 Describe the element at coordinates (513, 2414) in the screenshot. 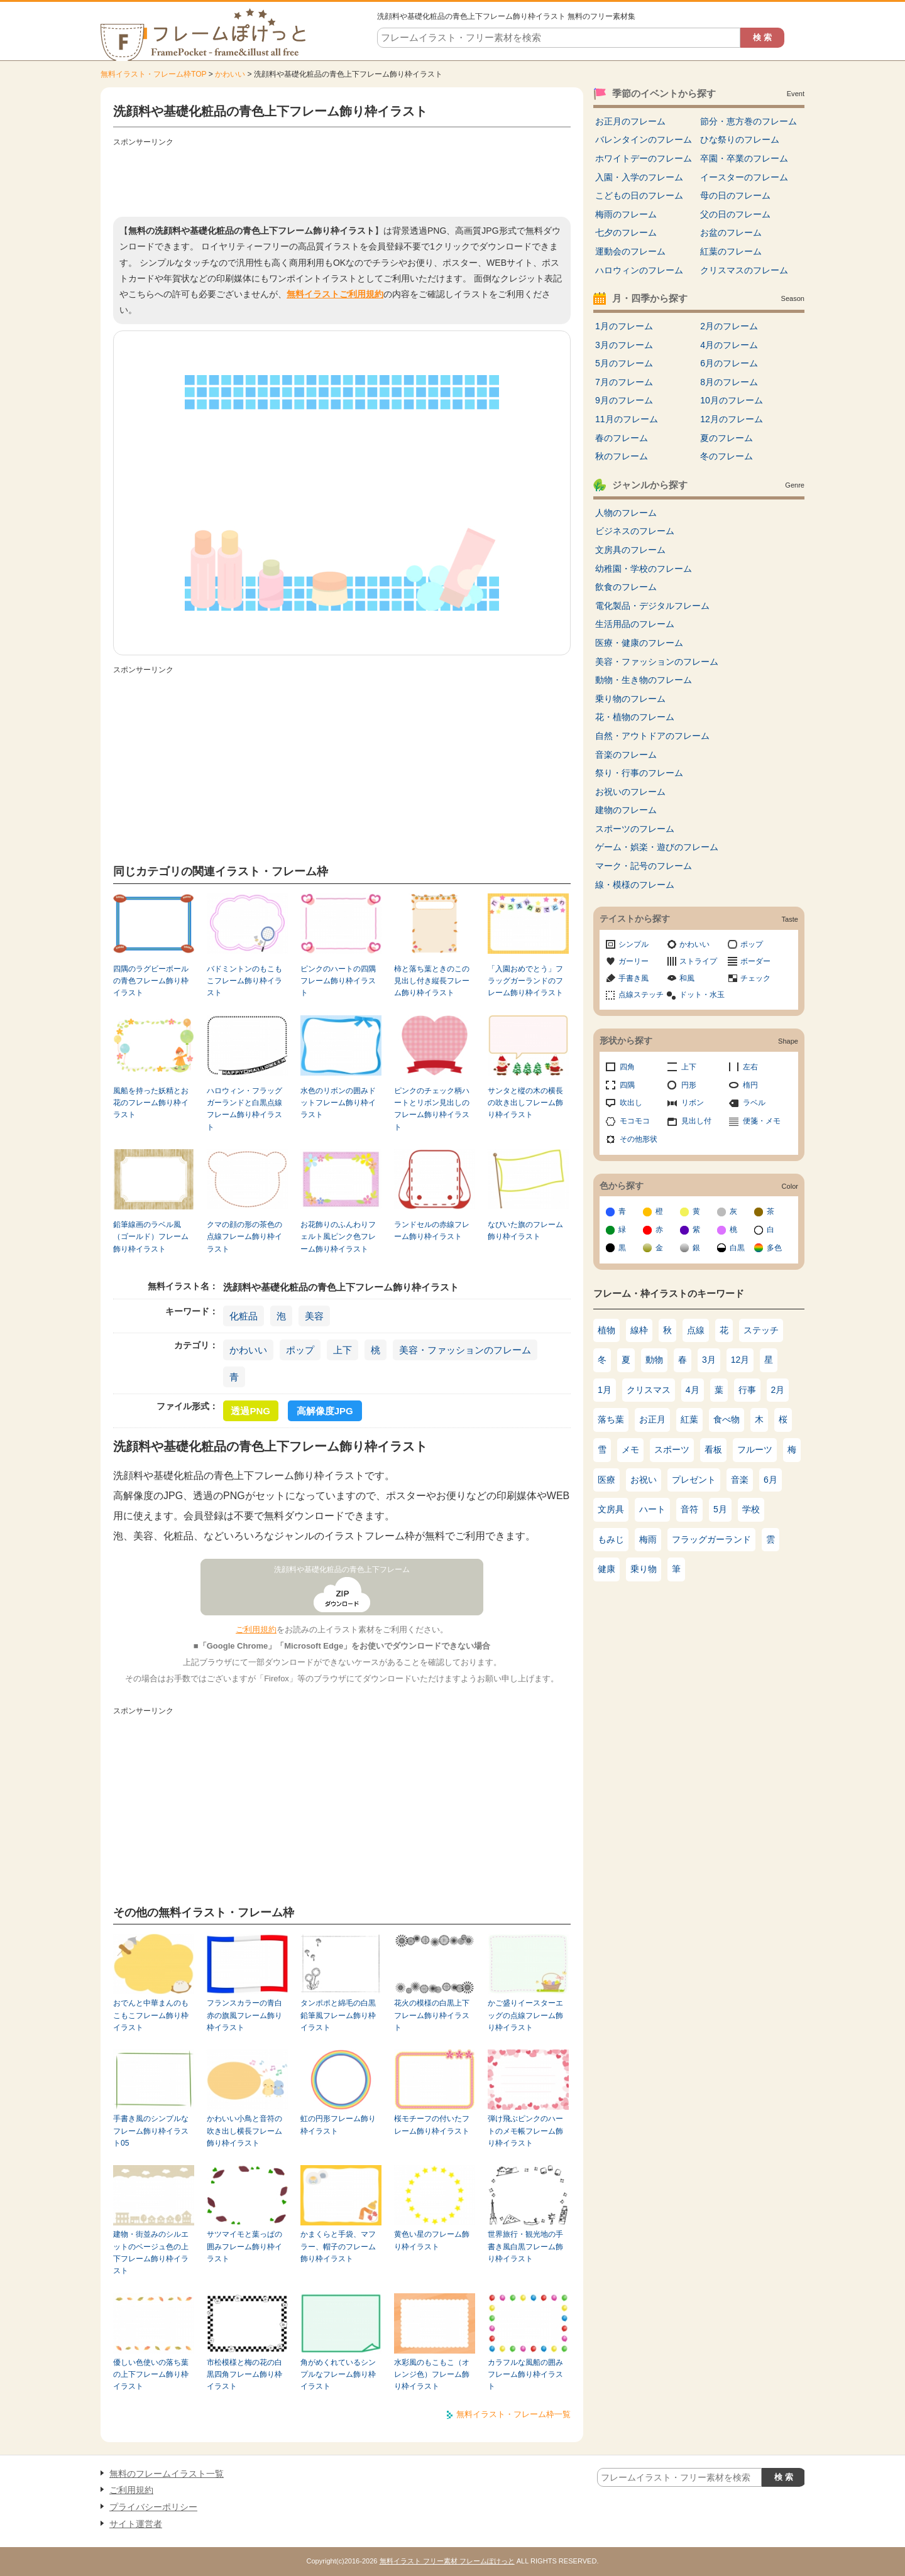

I see `無料イラスト・フレーム枠一覧` at that location.